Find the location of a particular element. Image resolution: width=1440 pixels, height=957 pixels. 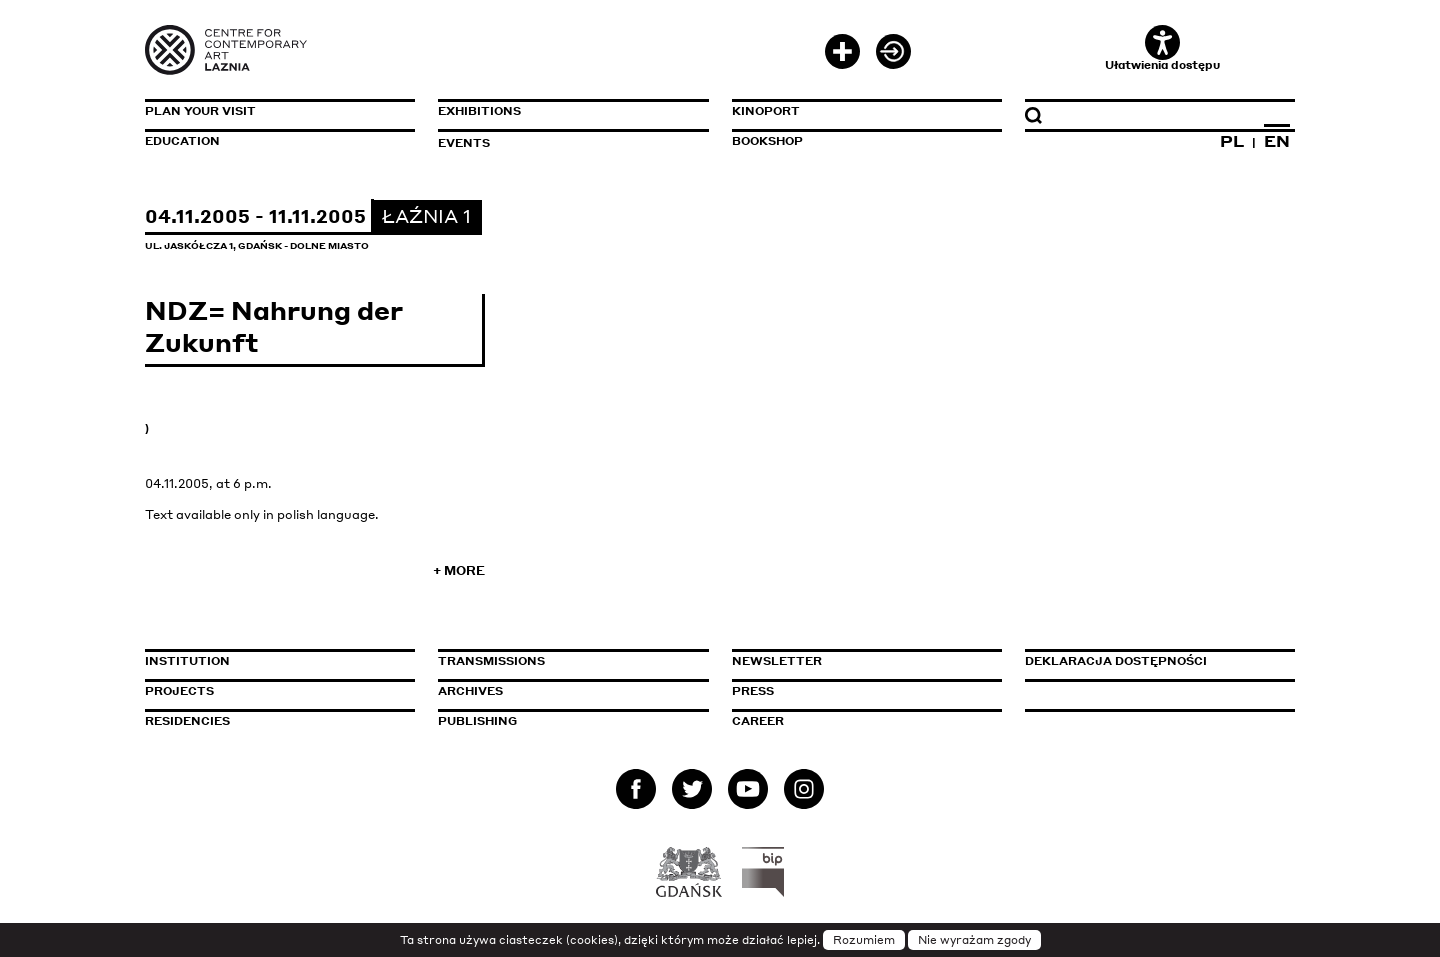

Transmissions is located at coordinates (573, 661).